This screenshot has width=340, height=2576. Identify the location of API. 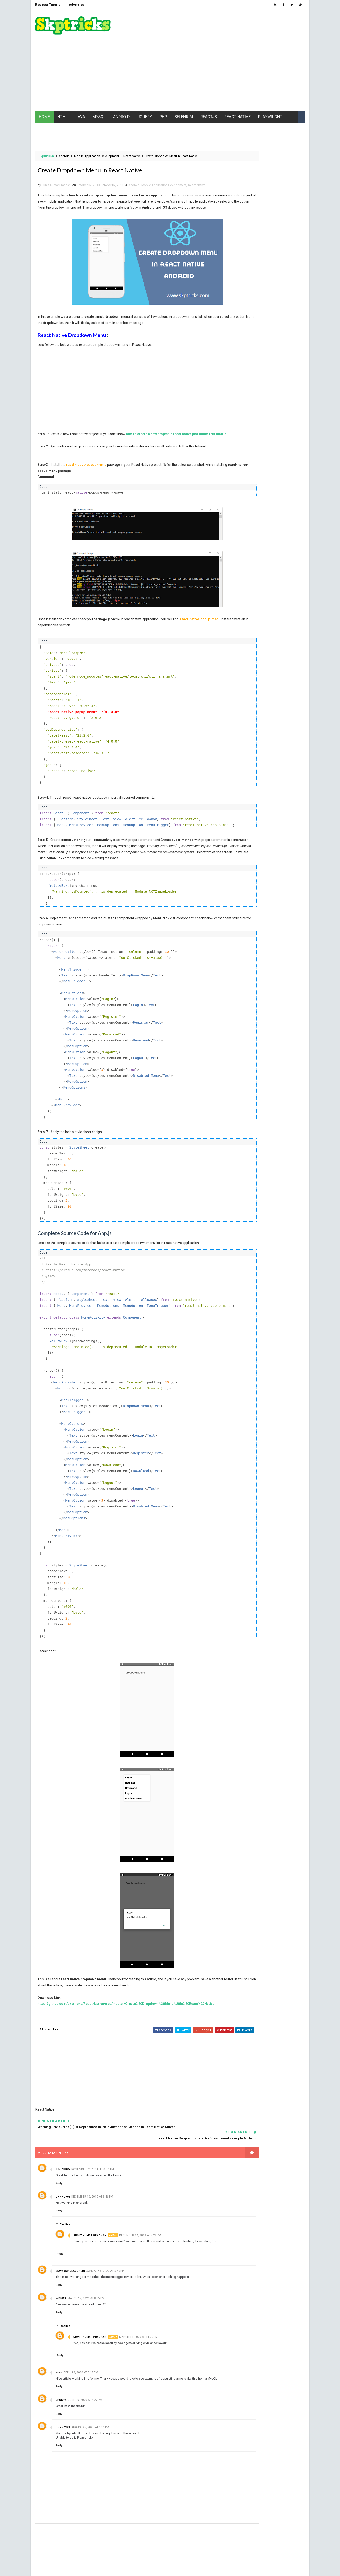
(281, 323).